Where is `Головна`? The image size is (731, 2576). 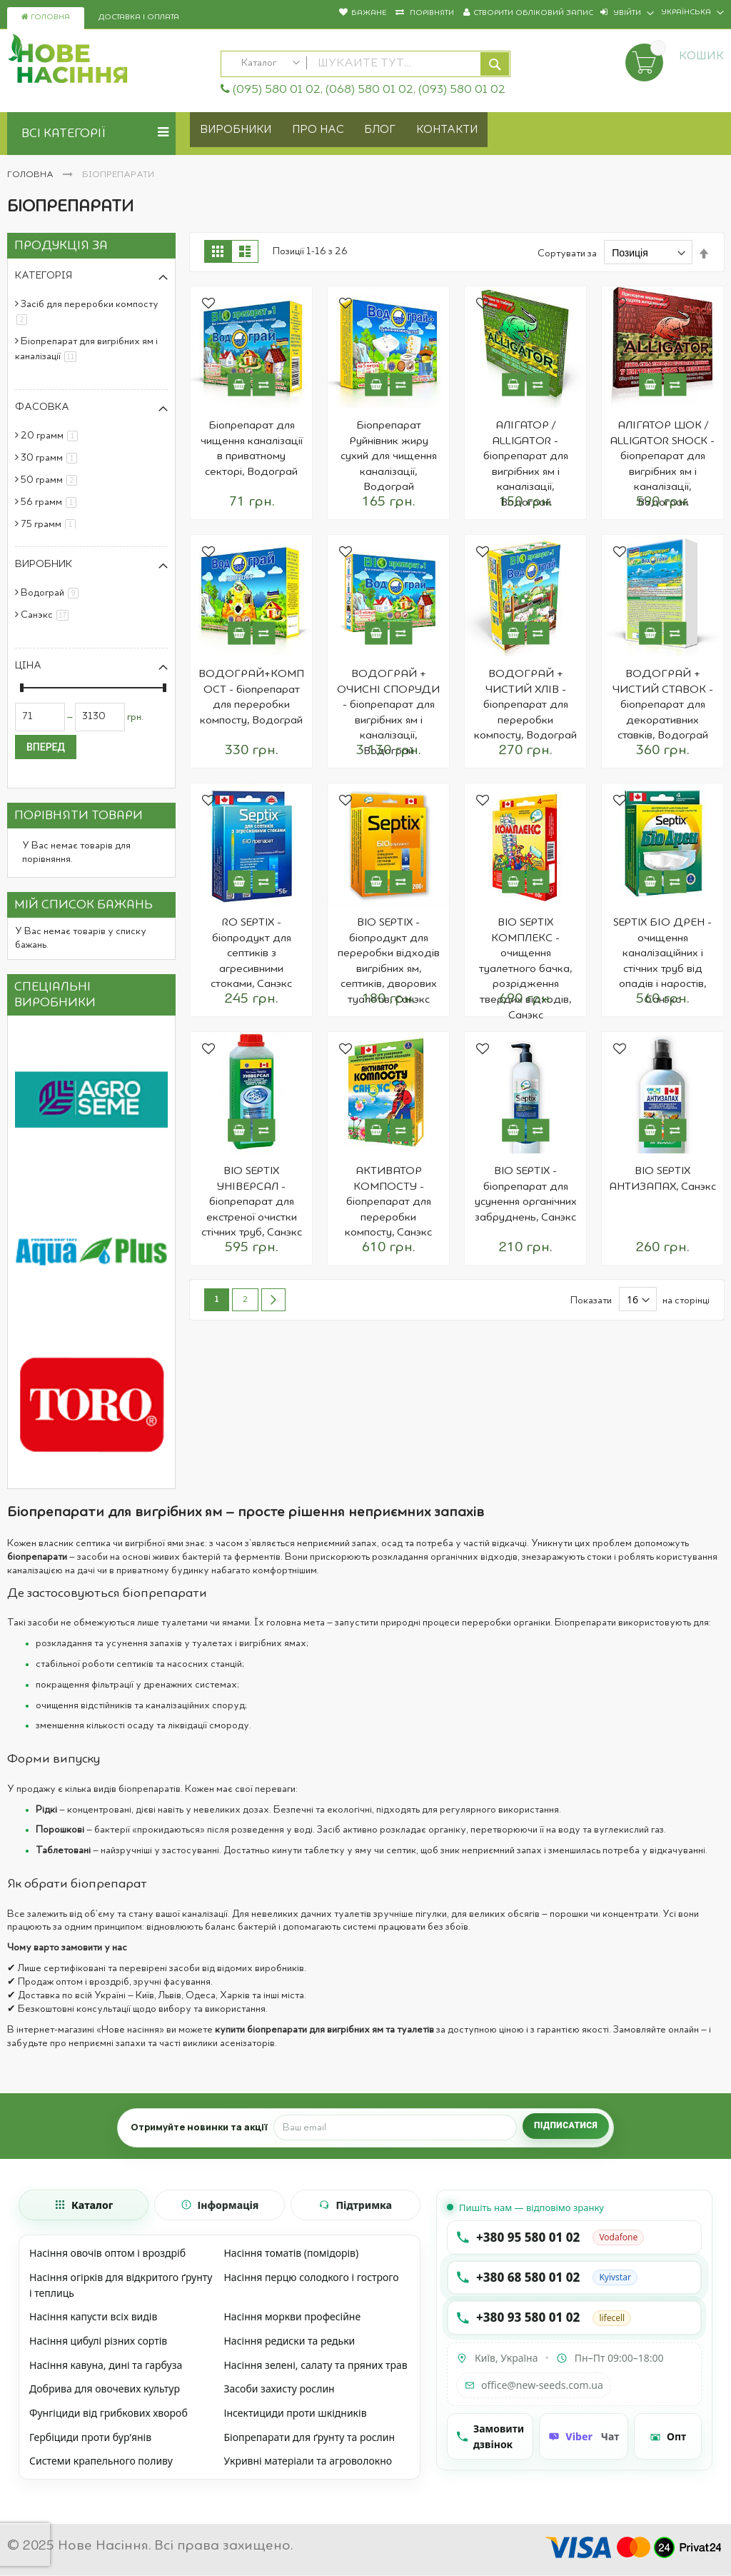 Головна is located at coordinates (45, 17).